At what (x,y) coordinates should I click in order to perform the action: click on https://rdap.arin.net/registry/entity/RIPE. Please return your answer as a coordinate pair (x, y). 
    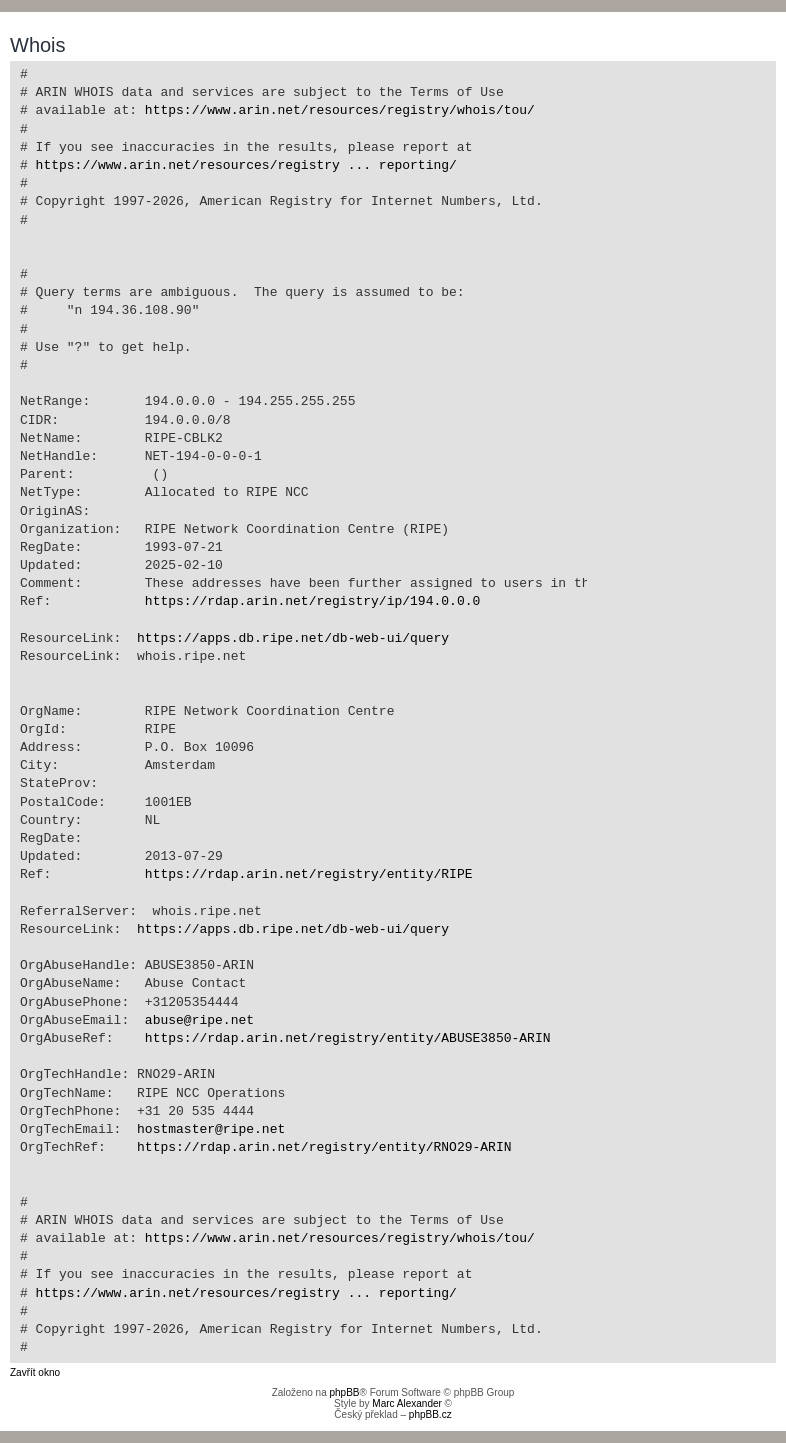
    Looking at the image, I should click on (309, 875).